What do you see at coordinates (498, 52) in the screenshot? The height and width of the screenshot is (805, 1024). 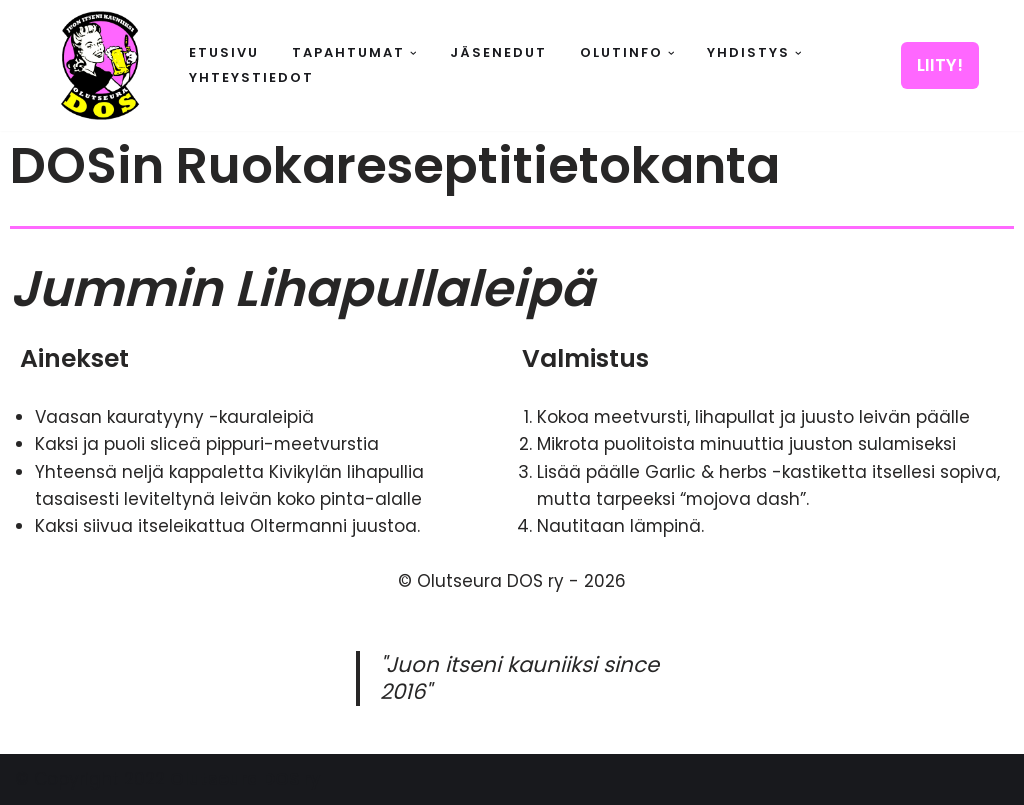 I see `Jäsenedut` at bounding box center [498, 52].